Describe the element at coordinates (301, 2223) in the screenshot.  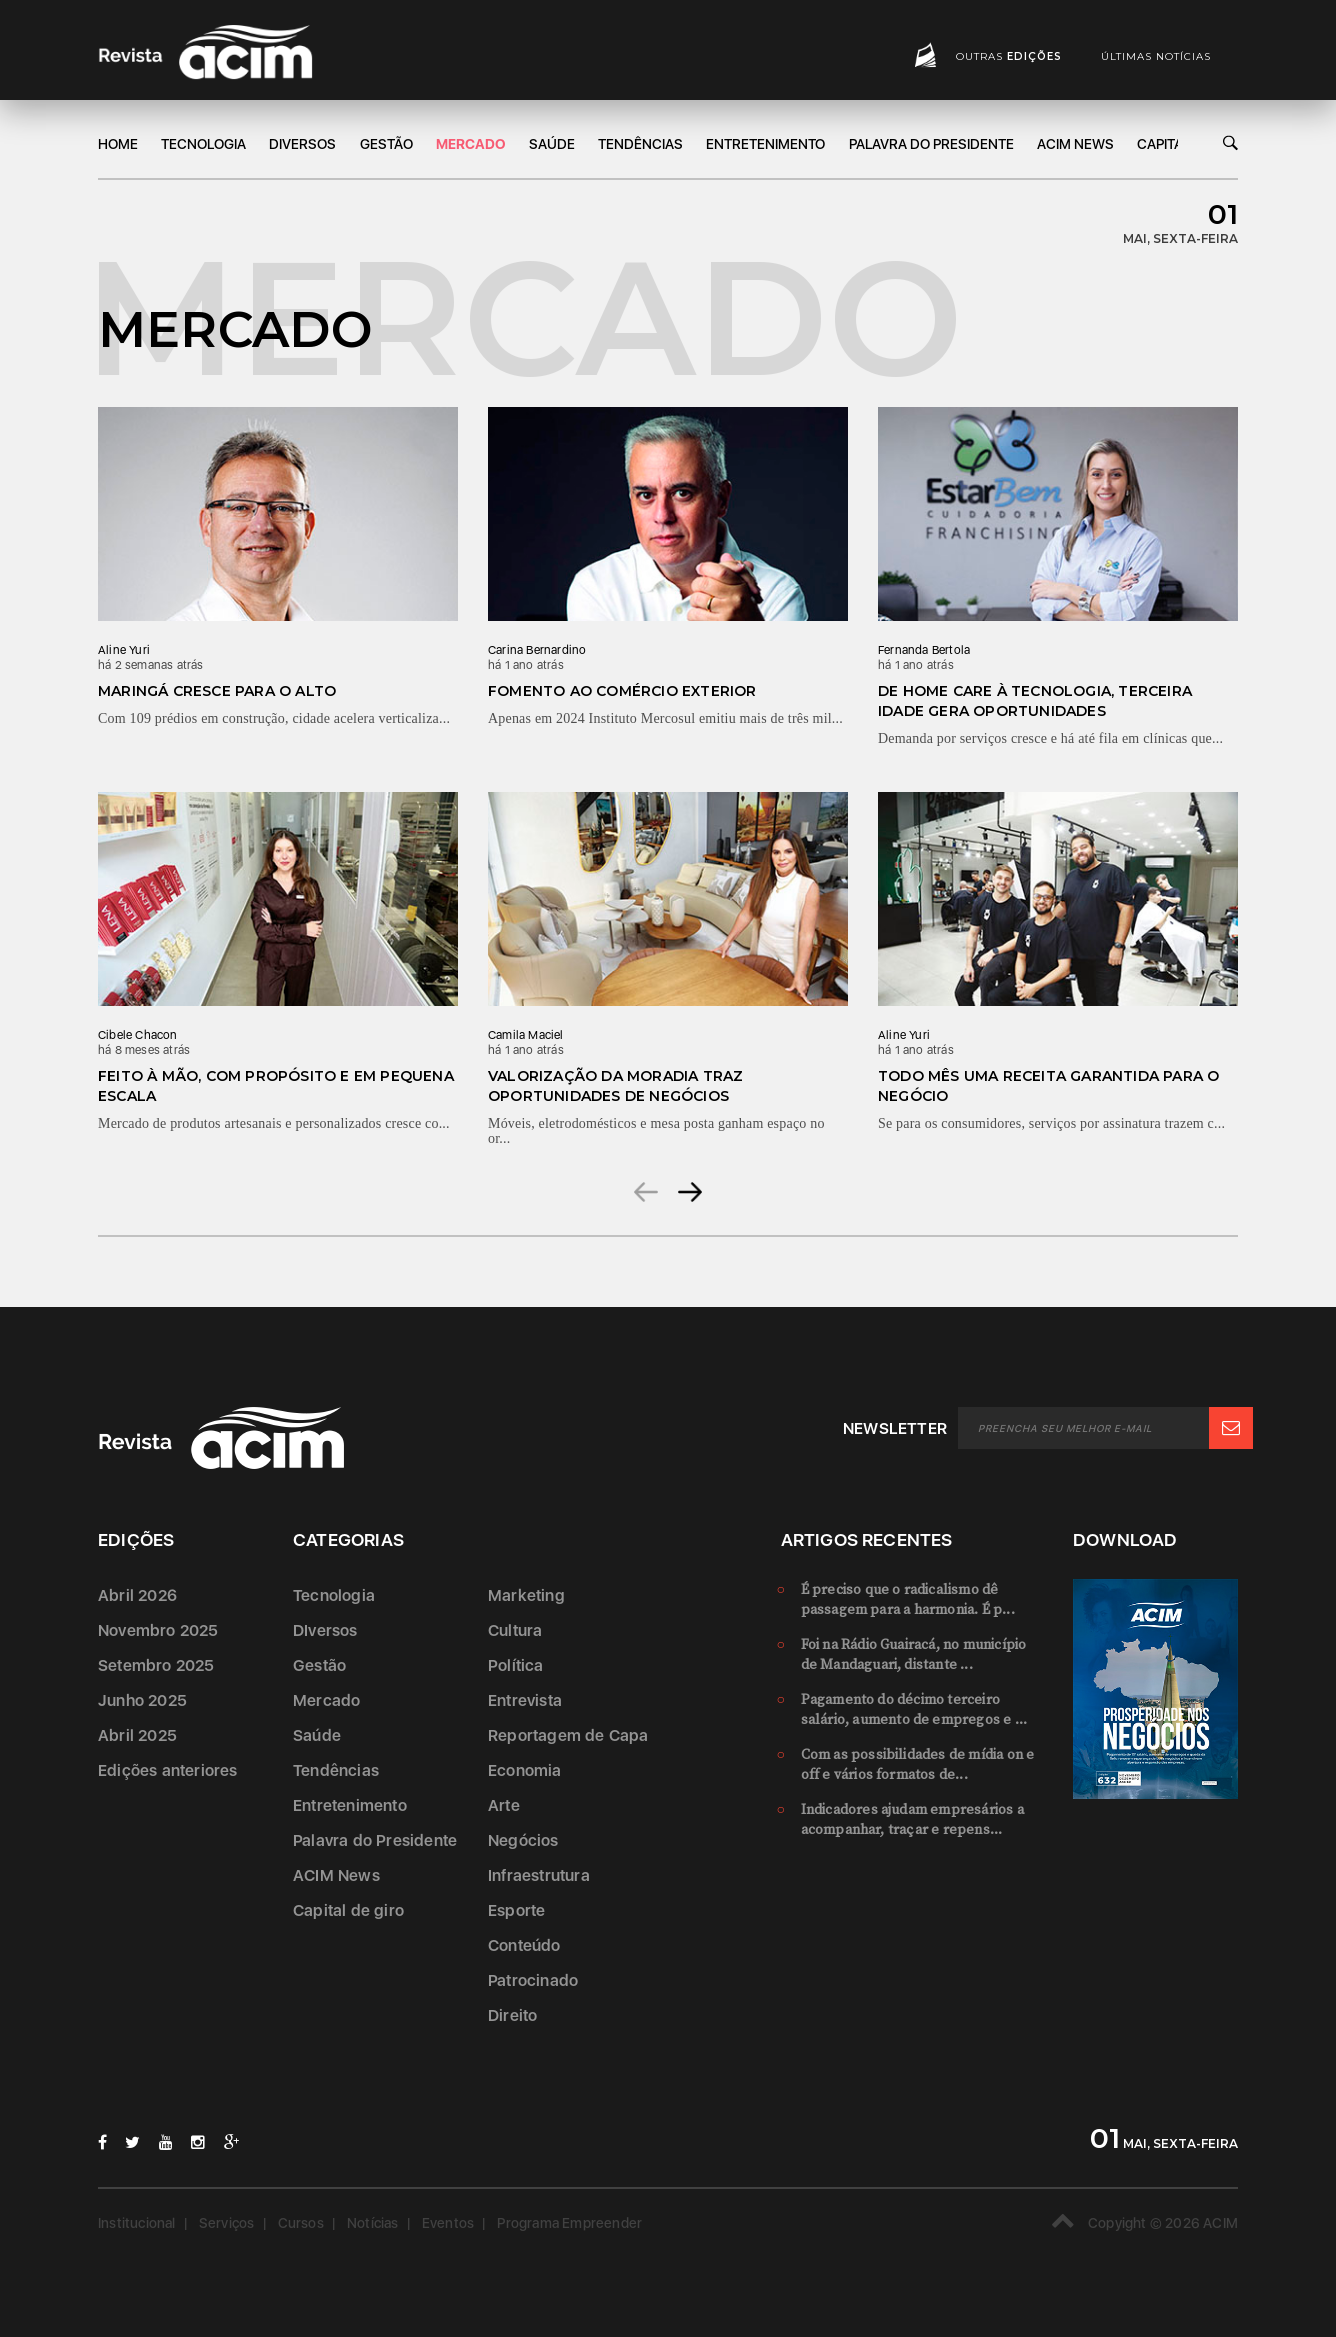
I see `Cursos` at that location.